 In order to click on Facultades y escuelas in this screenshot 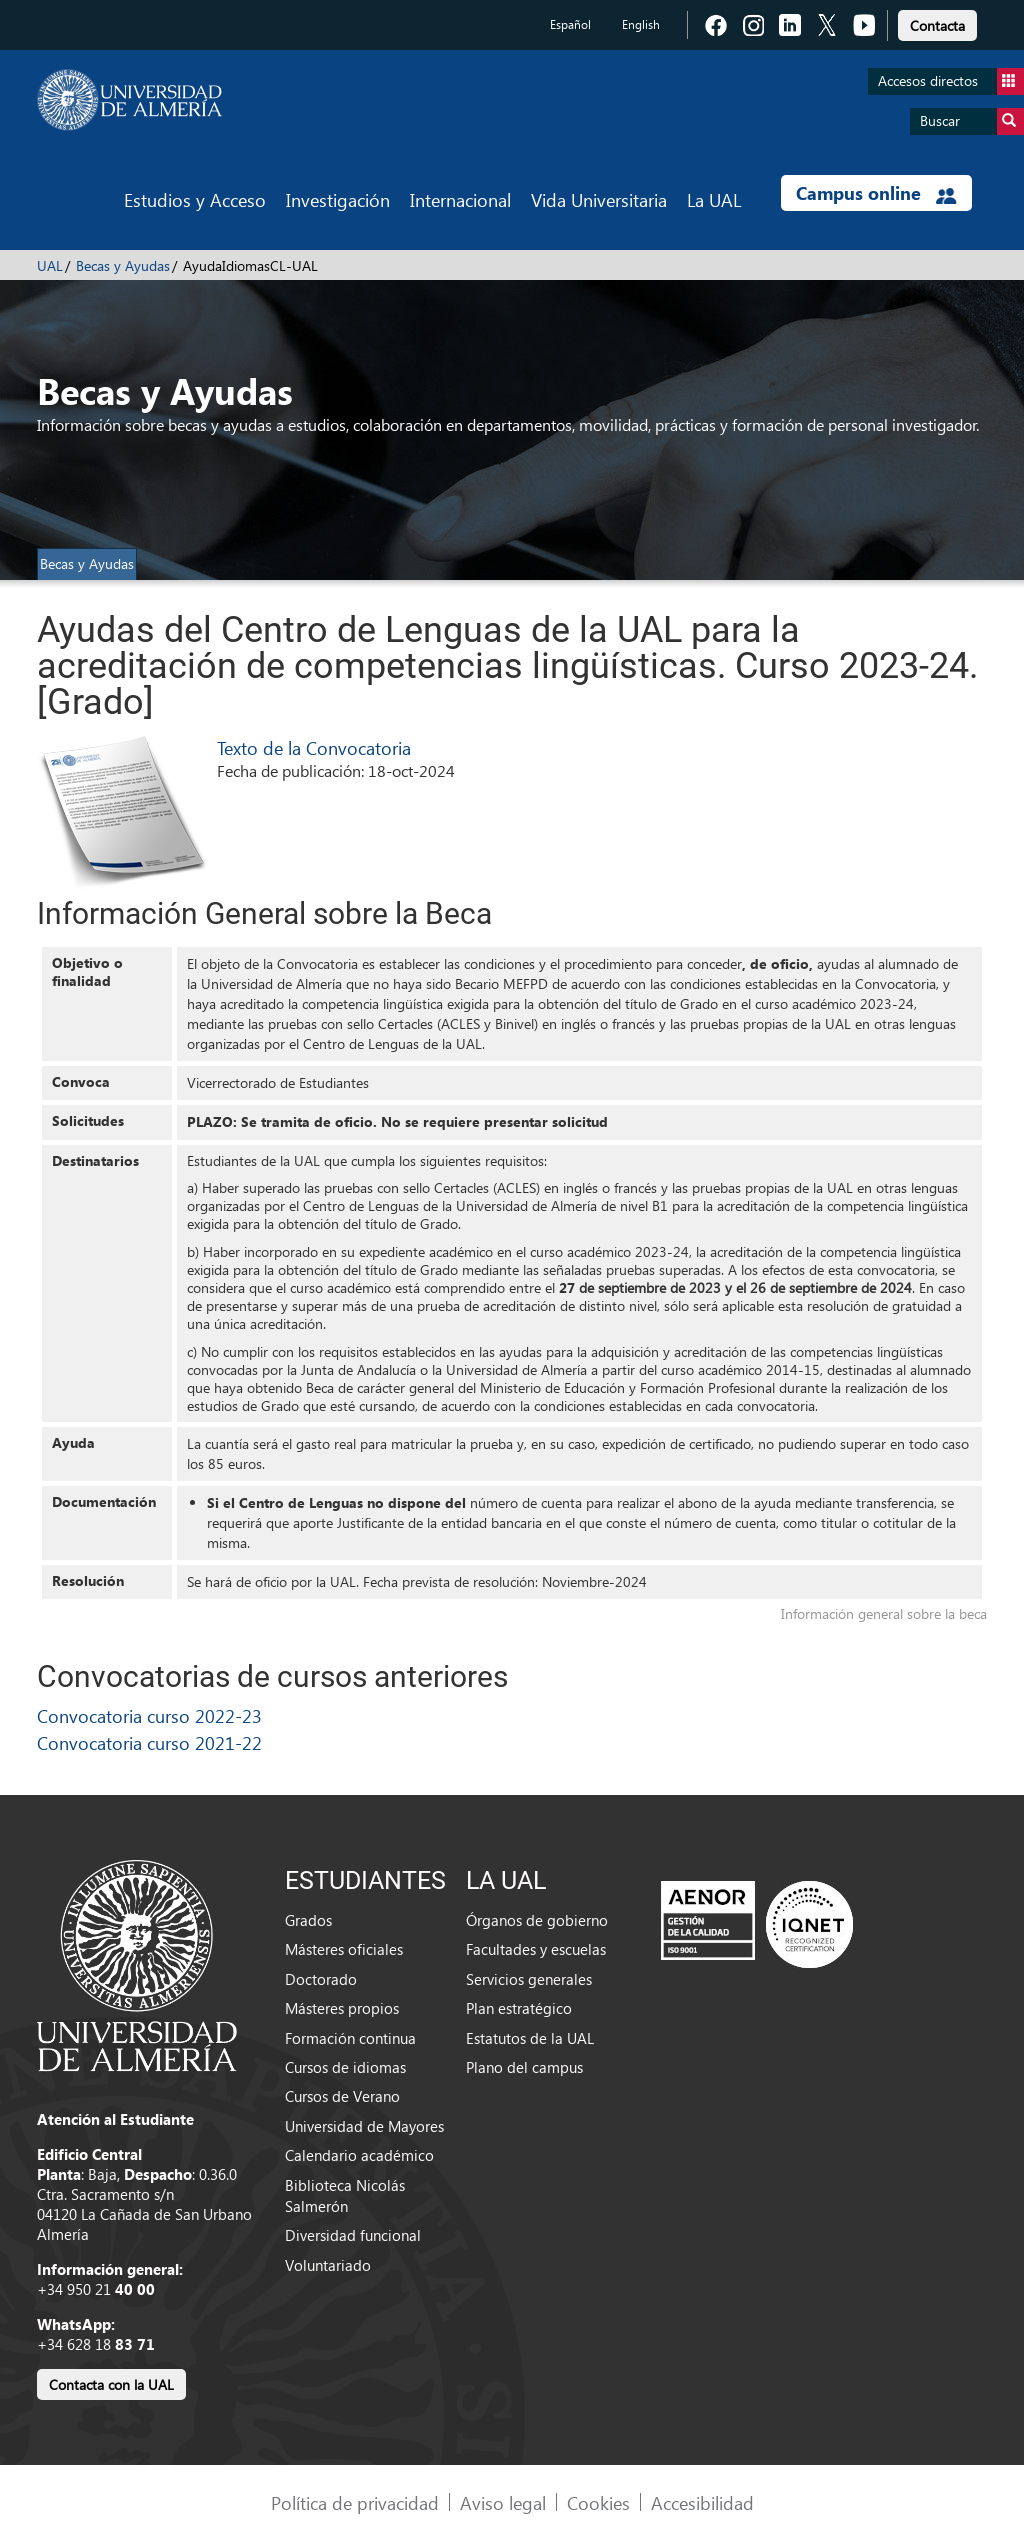, I will do `click(536, 1949)`.